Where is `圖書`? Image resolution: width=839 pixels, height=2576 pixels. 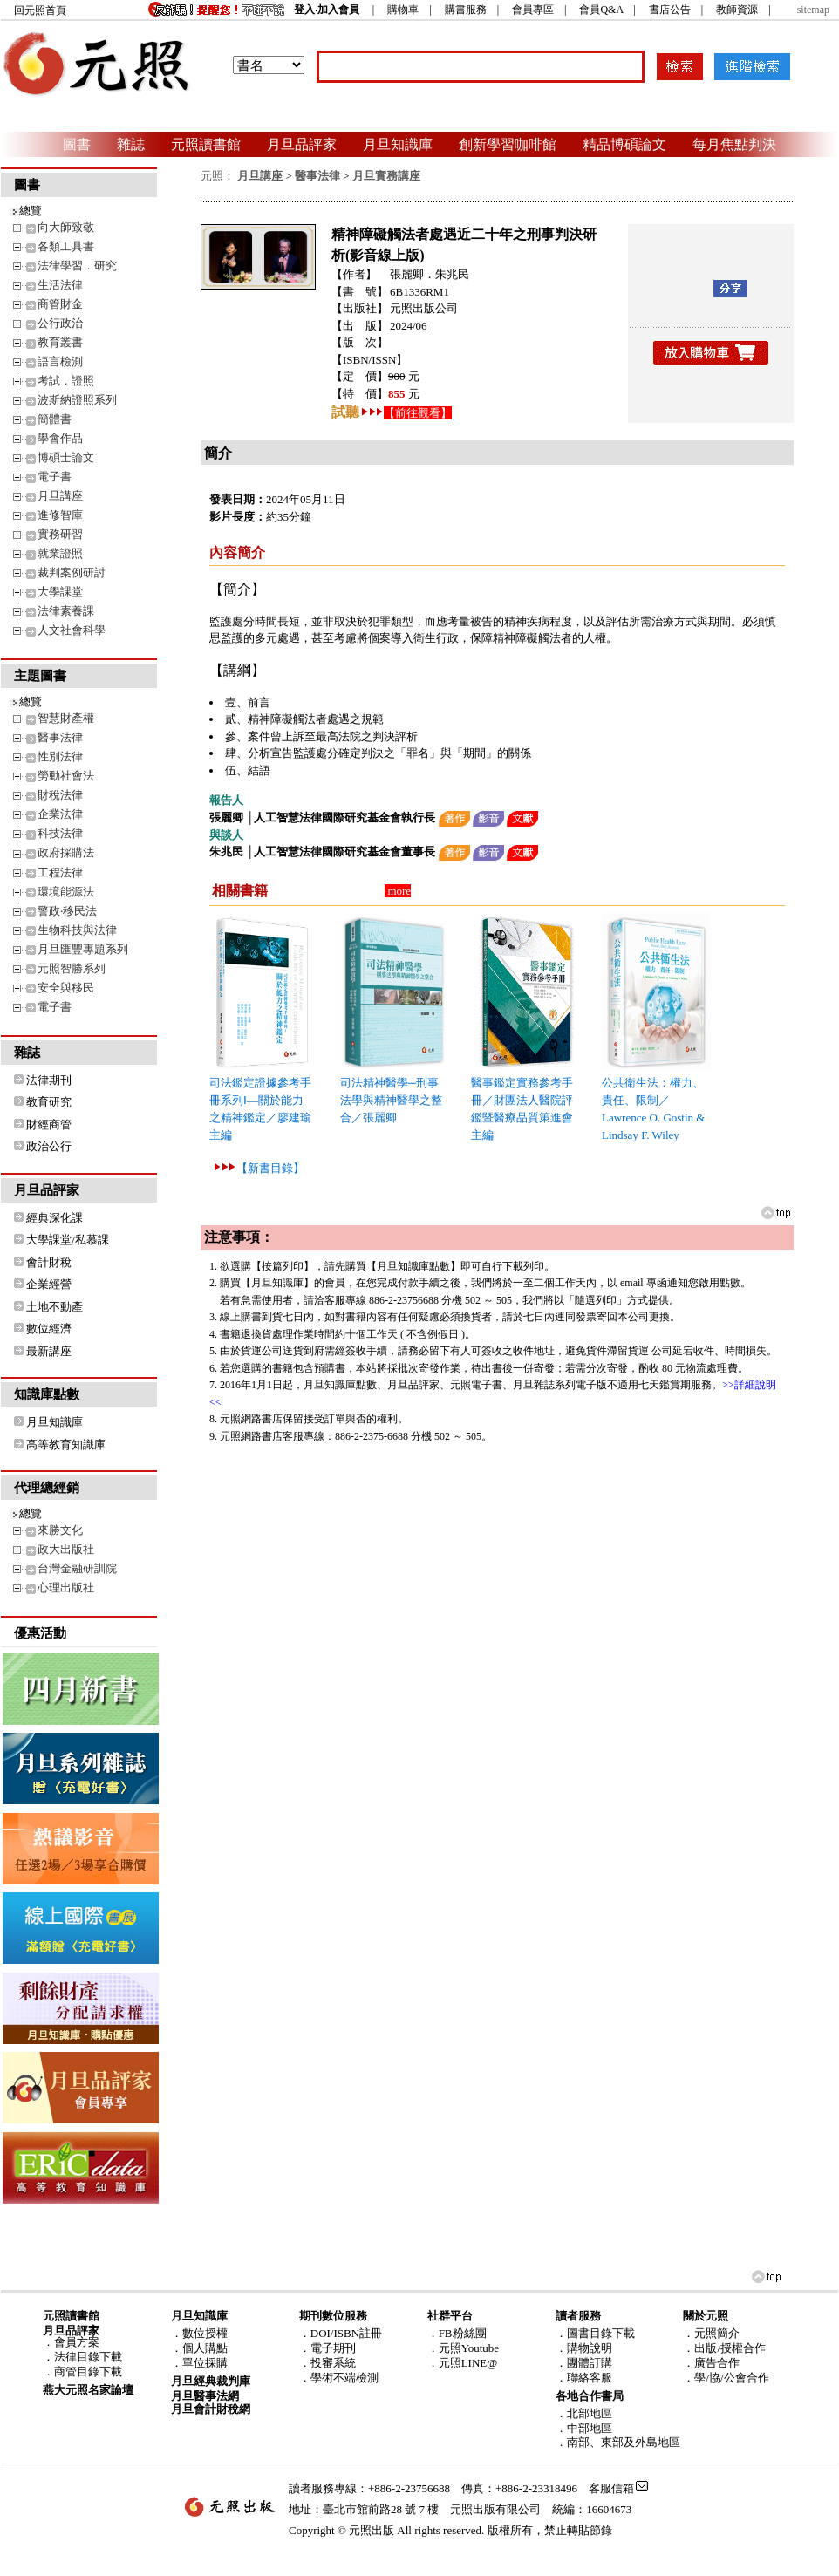
圖書 is located at coordinates (77, 143).